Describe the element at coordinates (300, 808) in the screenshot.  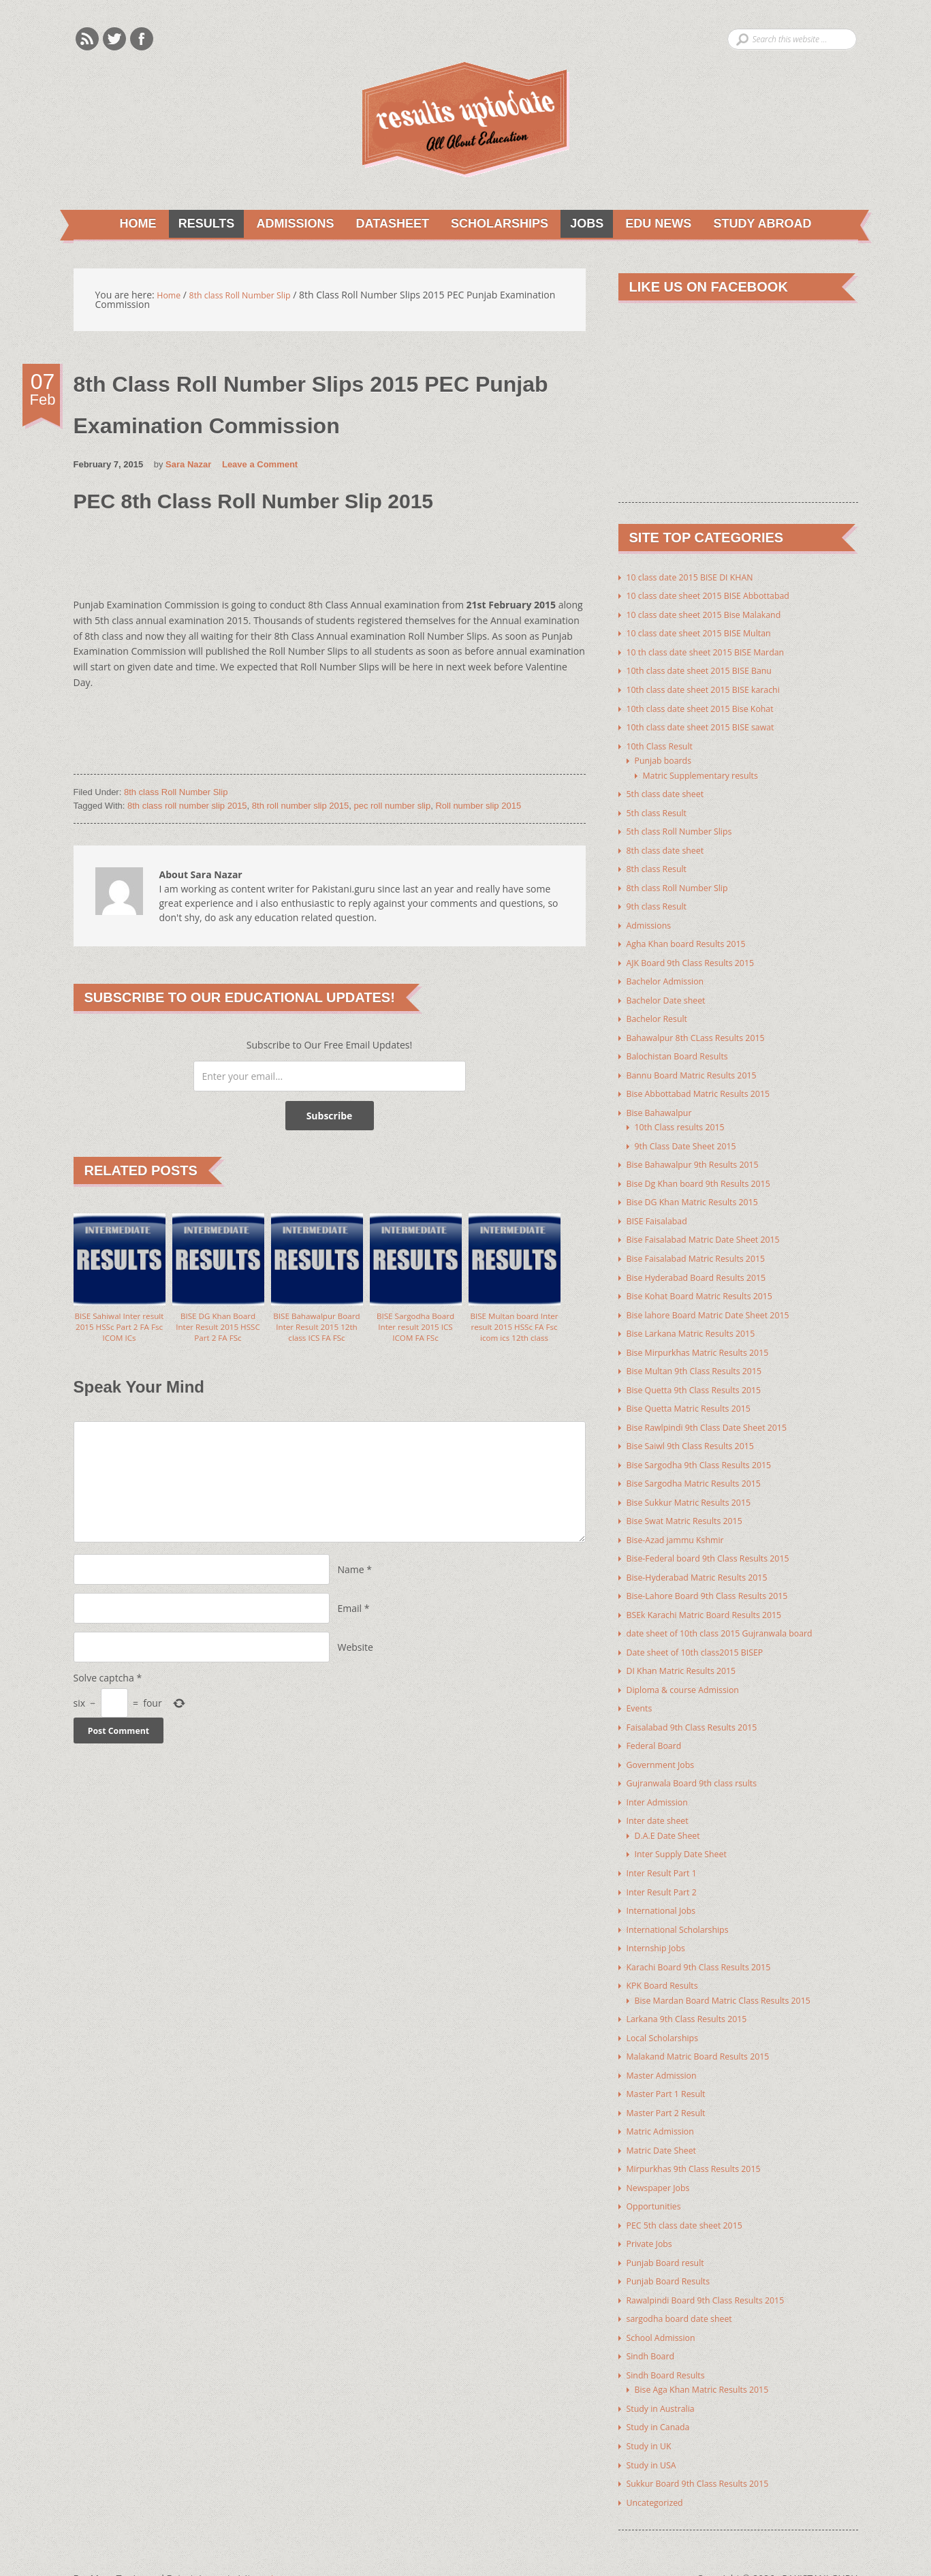
I see `8th roll number slip 2015` at that location.